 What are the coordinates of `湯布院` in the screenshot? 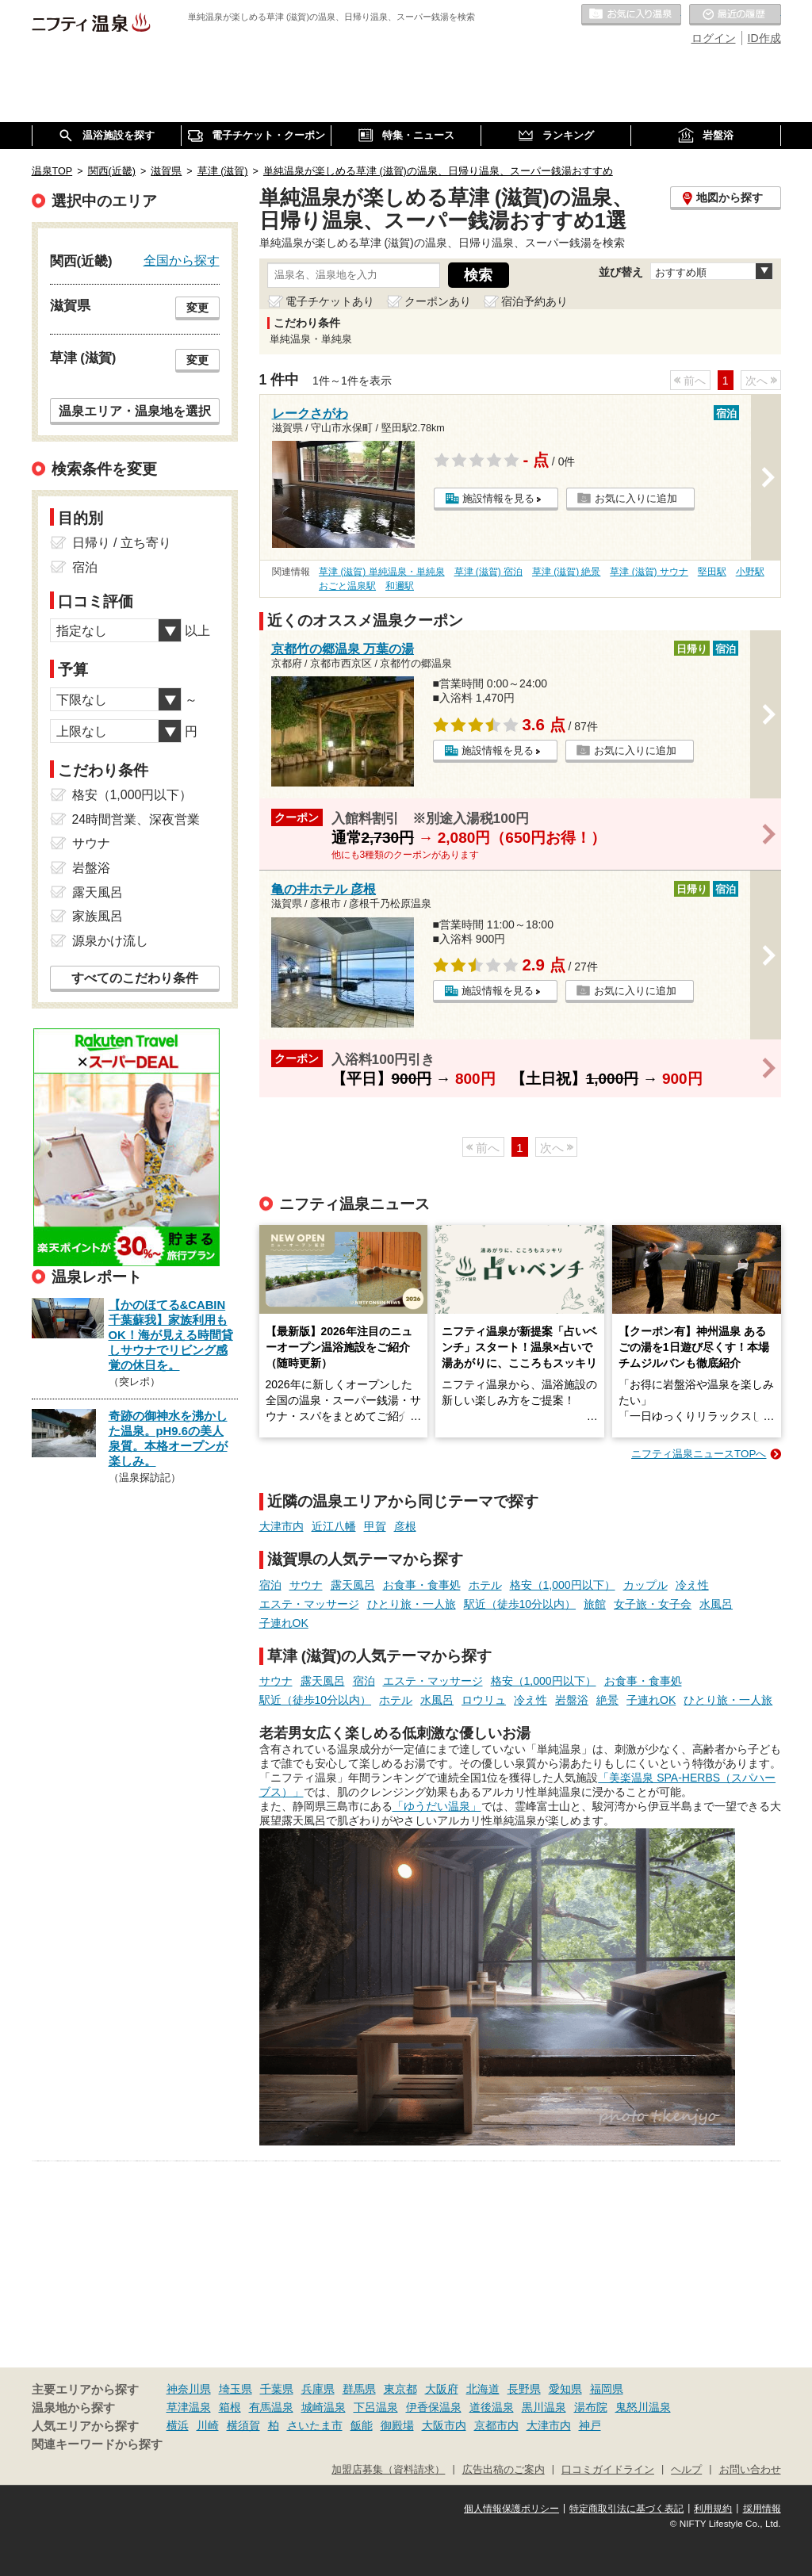 It's located at (590, 2407).